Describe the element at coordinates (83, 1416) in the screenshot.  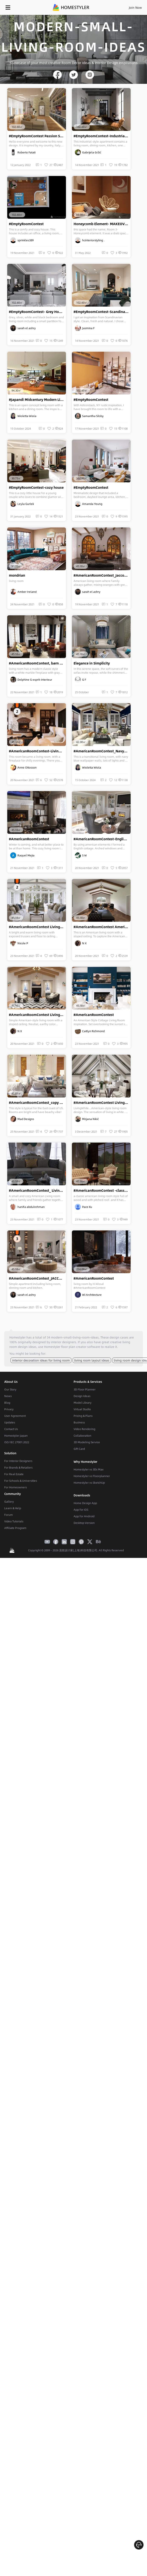
I see `Pricing & Plans` at that location.